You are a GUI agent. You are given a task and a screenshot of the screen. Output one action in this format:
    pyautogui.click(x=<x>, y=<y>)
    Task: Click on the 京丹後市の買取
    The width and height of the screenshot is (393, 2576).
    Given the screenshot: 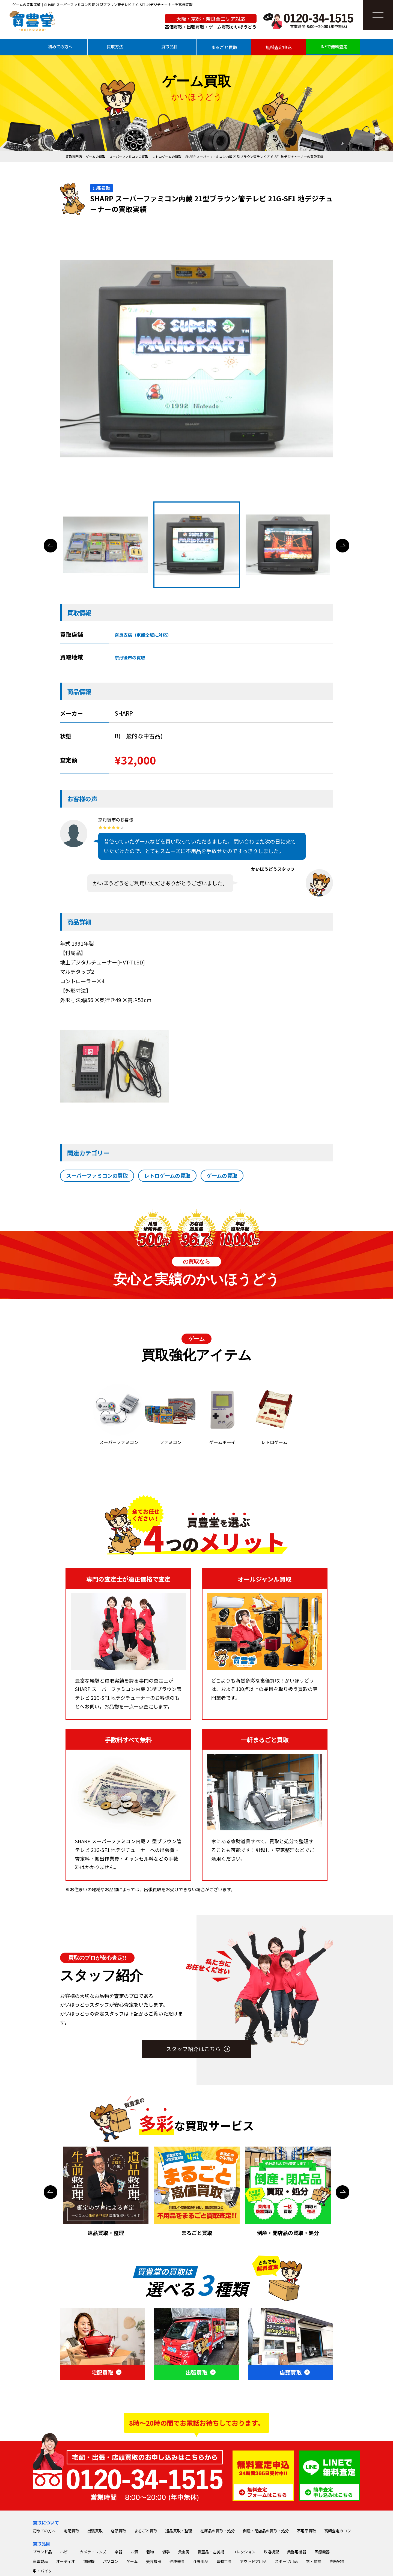 What is the action you would take?
    pyautogui.click(x=130, y=657)
    